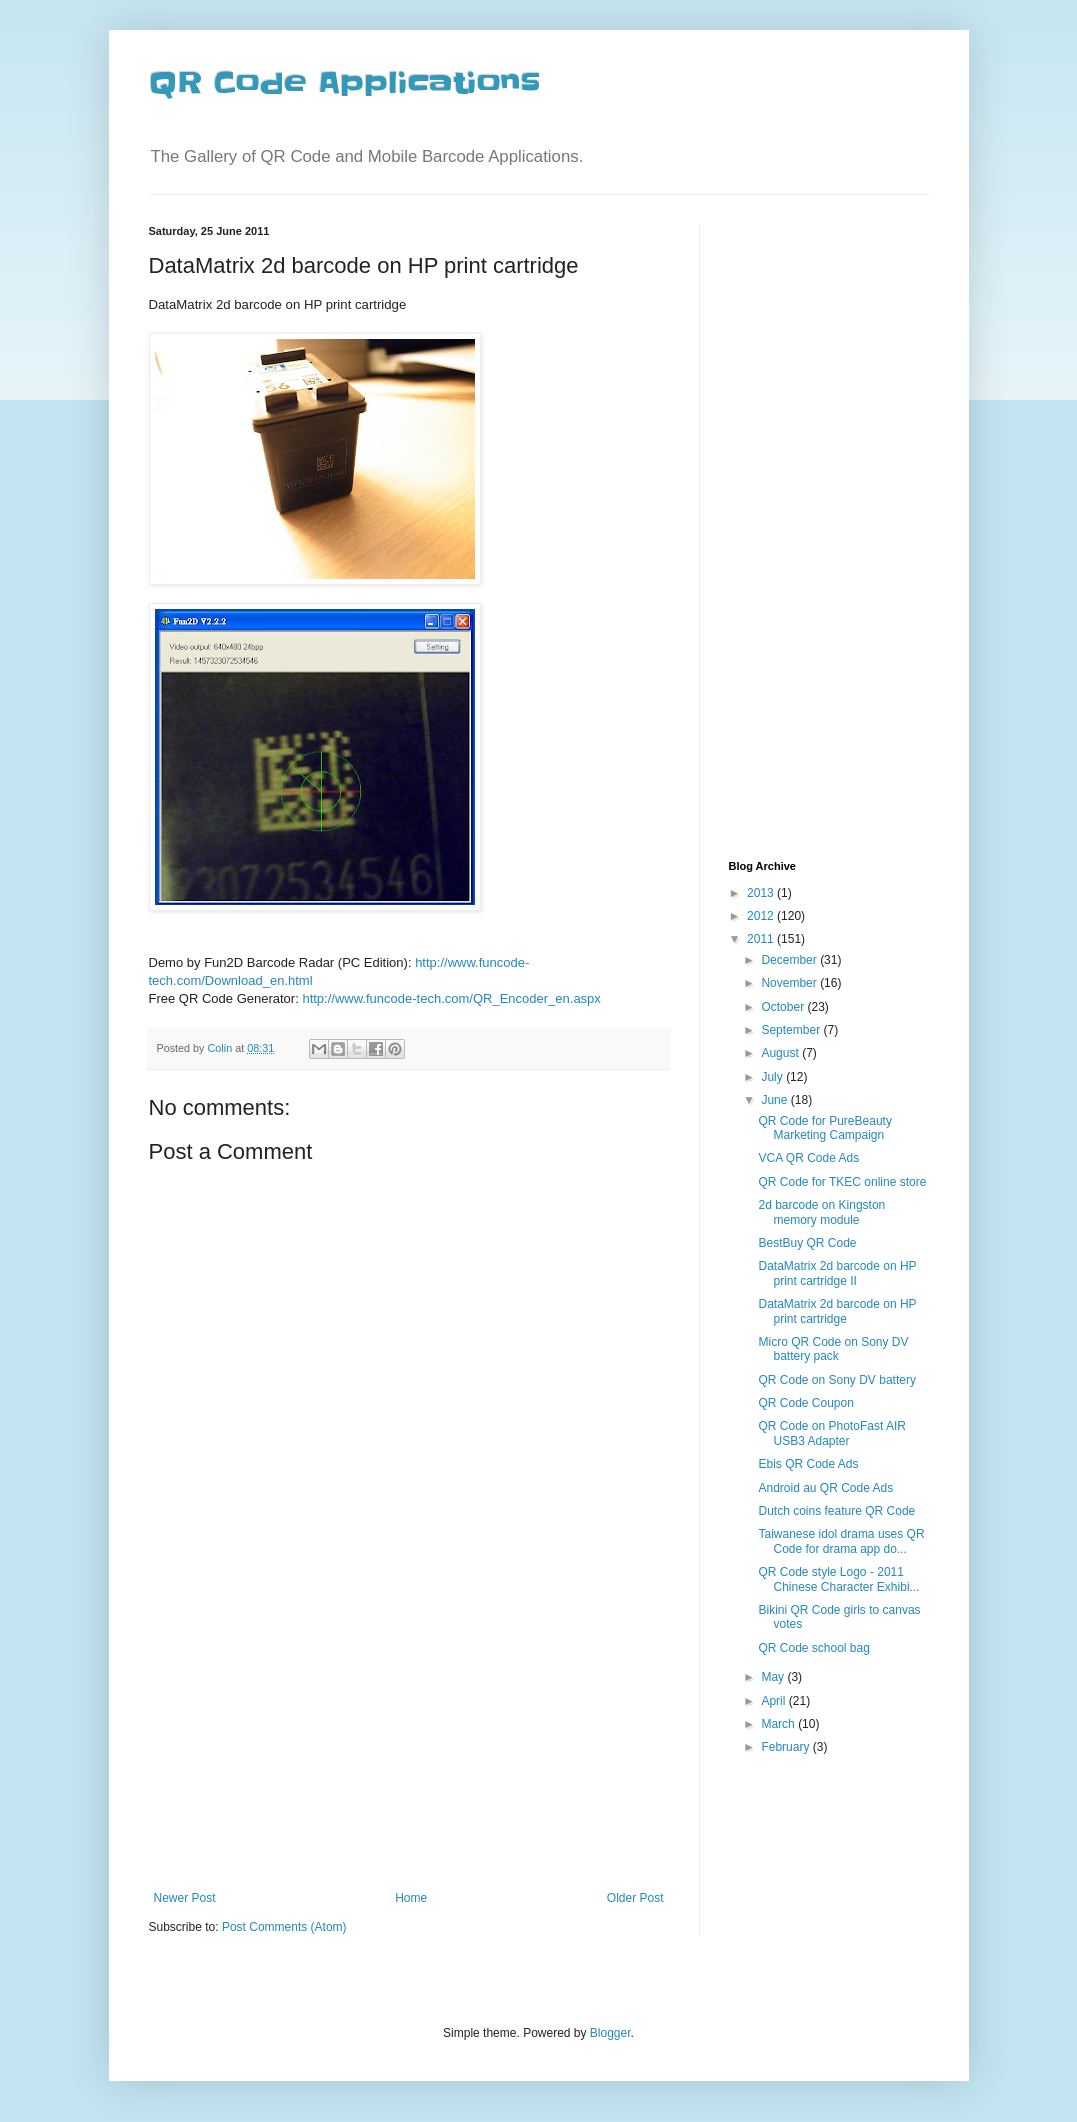  Describe the element at coordinates (837, 1273) in the screenshot. I see `DataMatrix 2d barcode on HP print cartridge II` at that location.